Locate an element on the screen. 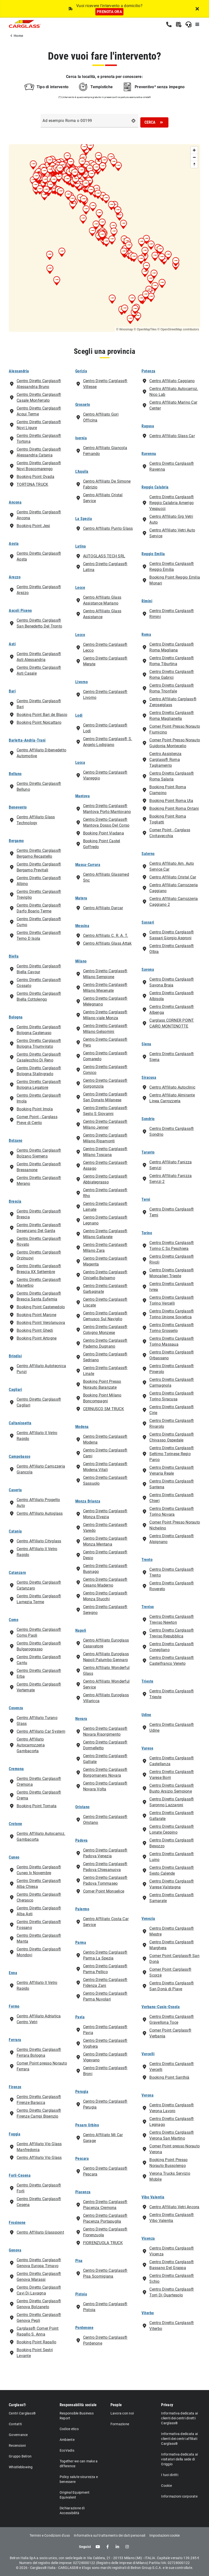  Centro Diretto Carglass® Bari is located at coordinates (39, 704).